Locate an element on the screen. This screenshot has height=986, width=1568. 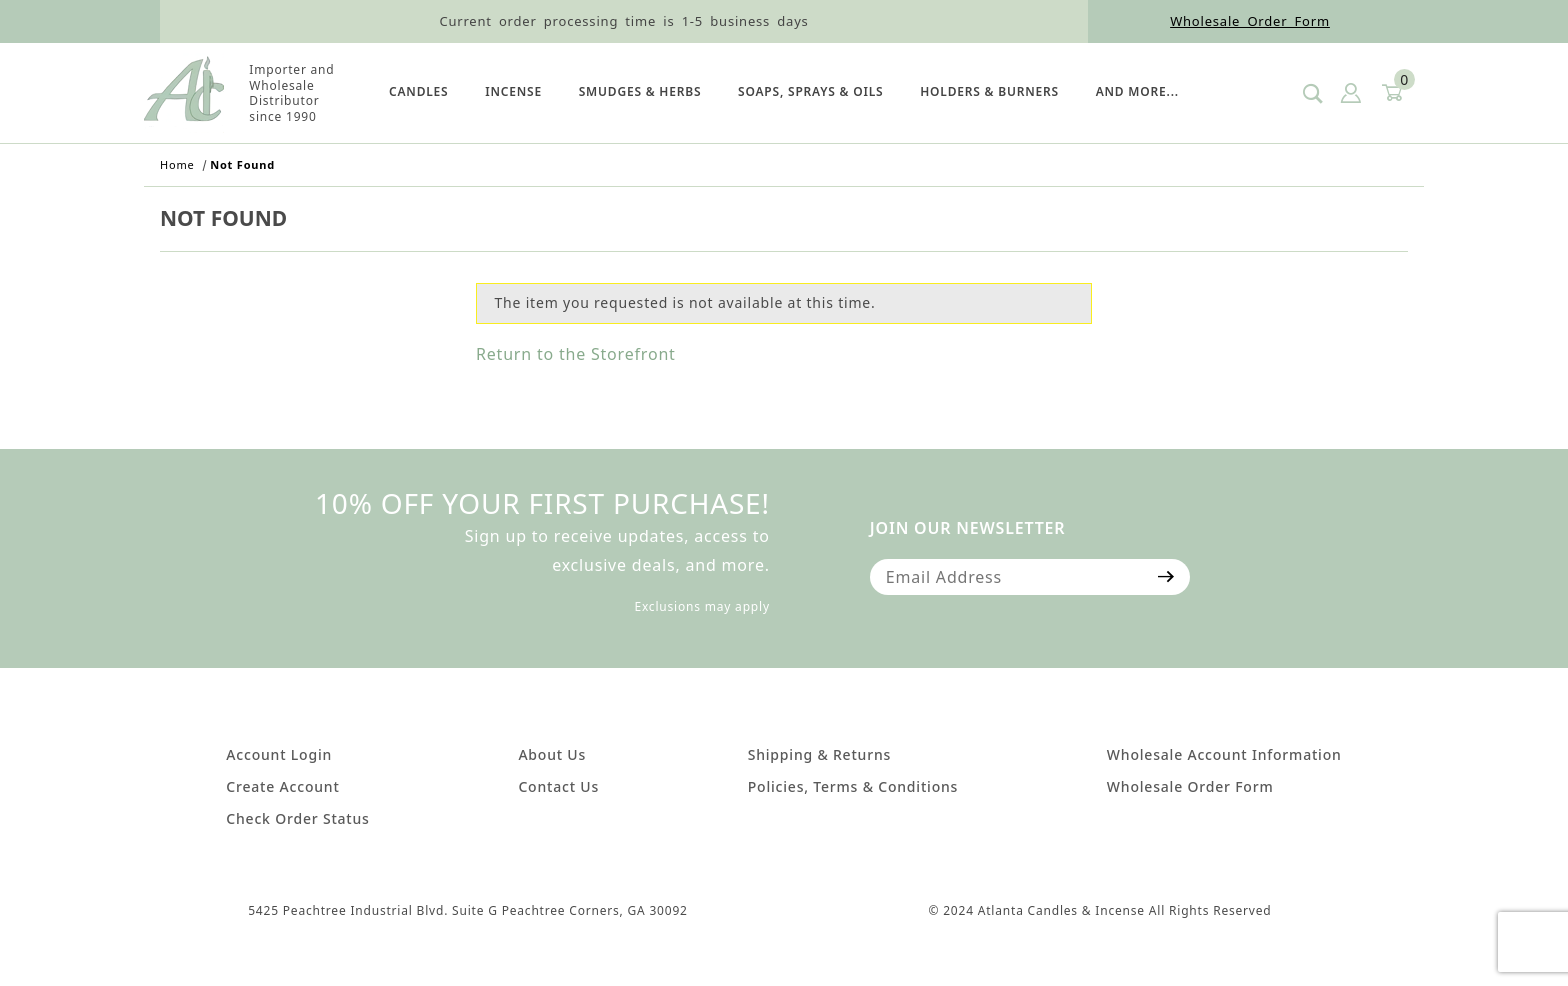
Create Account is located at coordinates (282, 786).